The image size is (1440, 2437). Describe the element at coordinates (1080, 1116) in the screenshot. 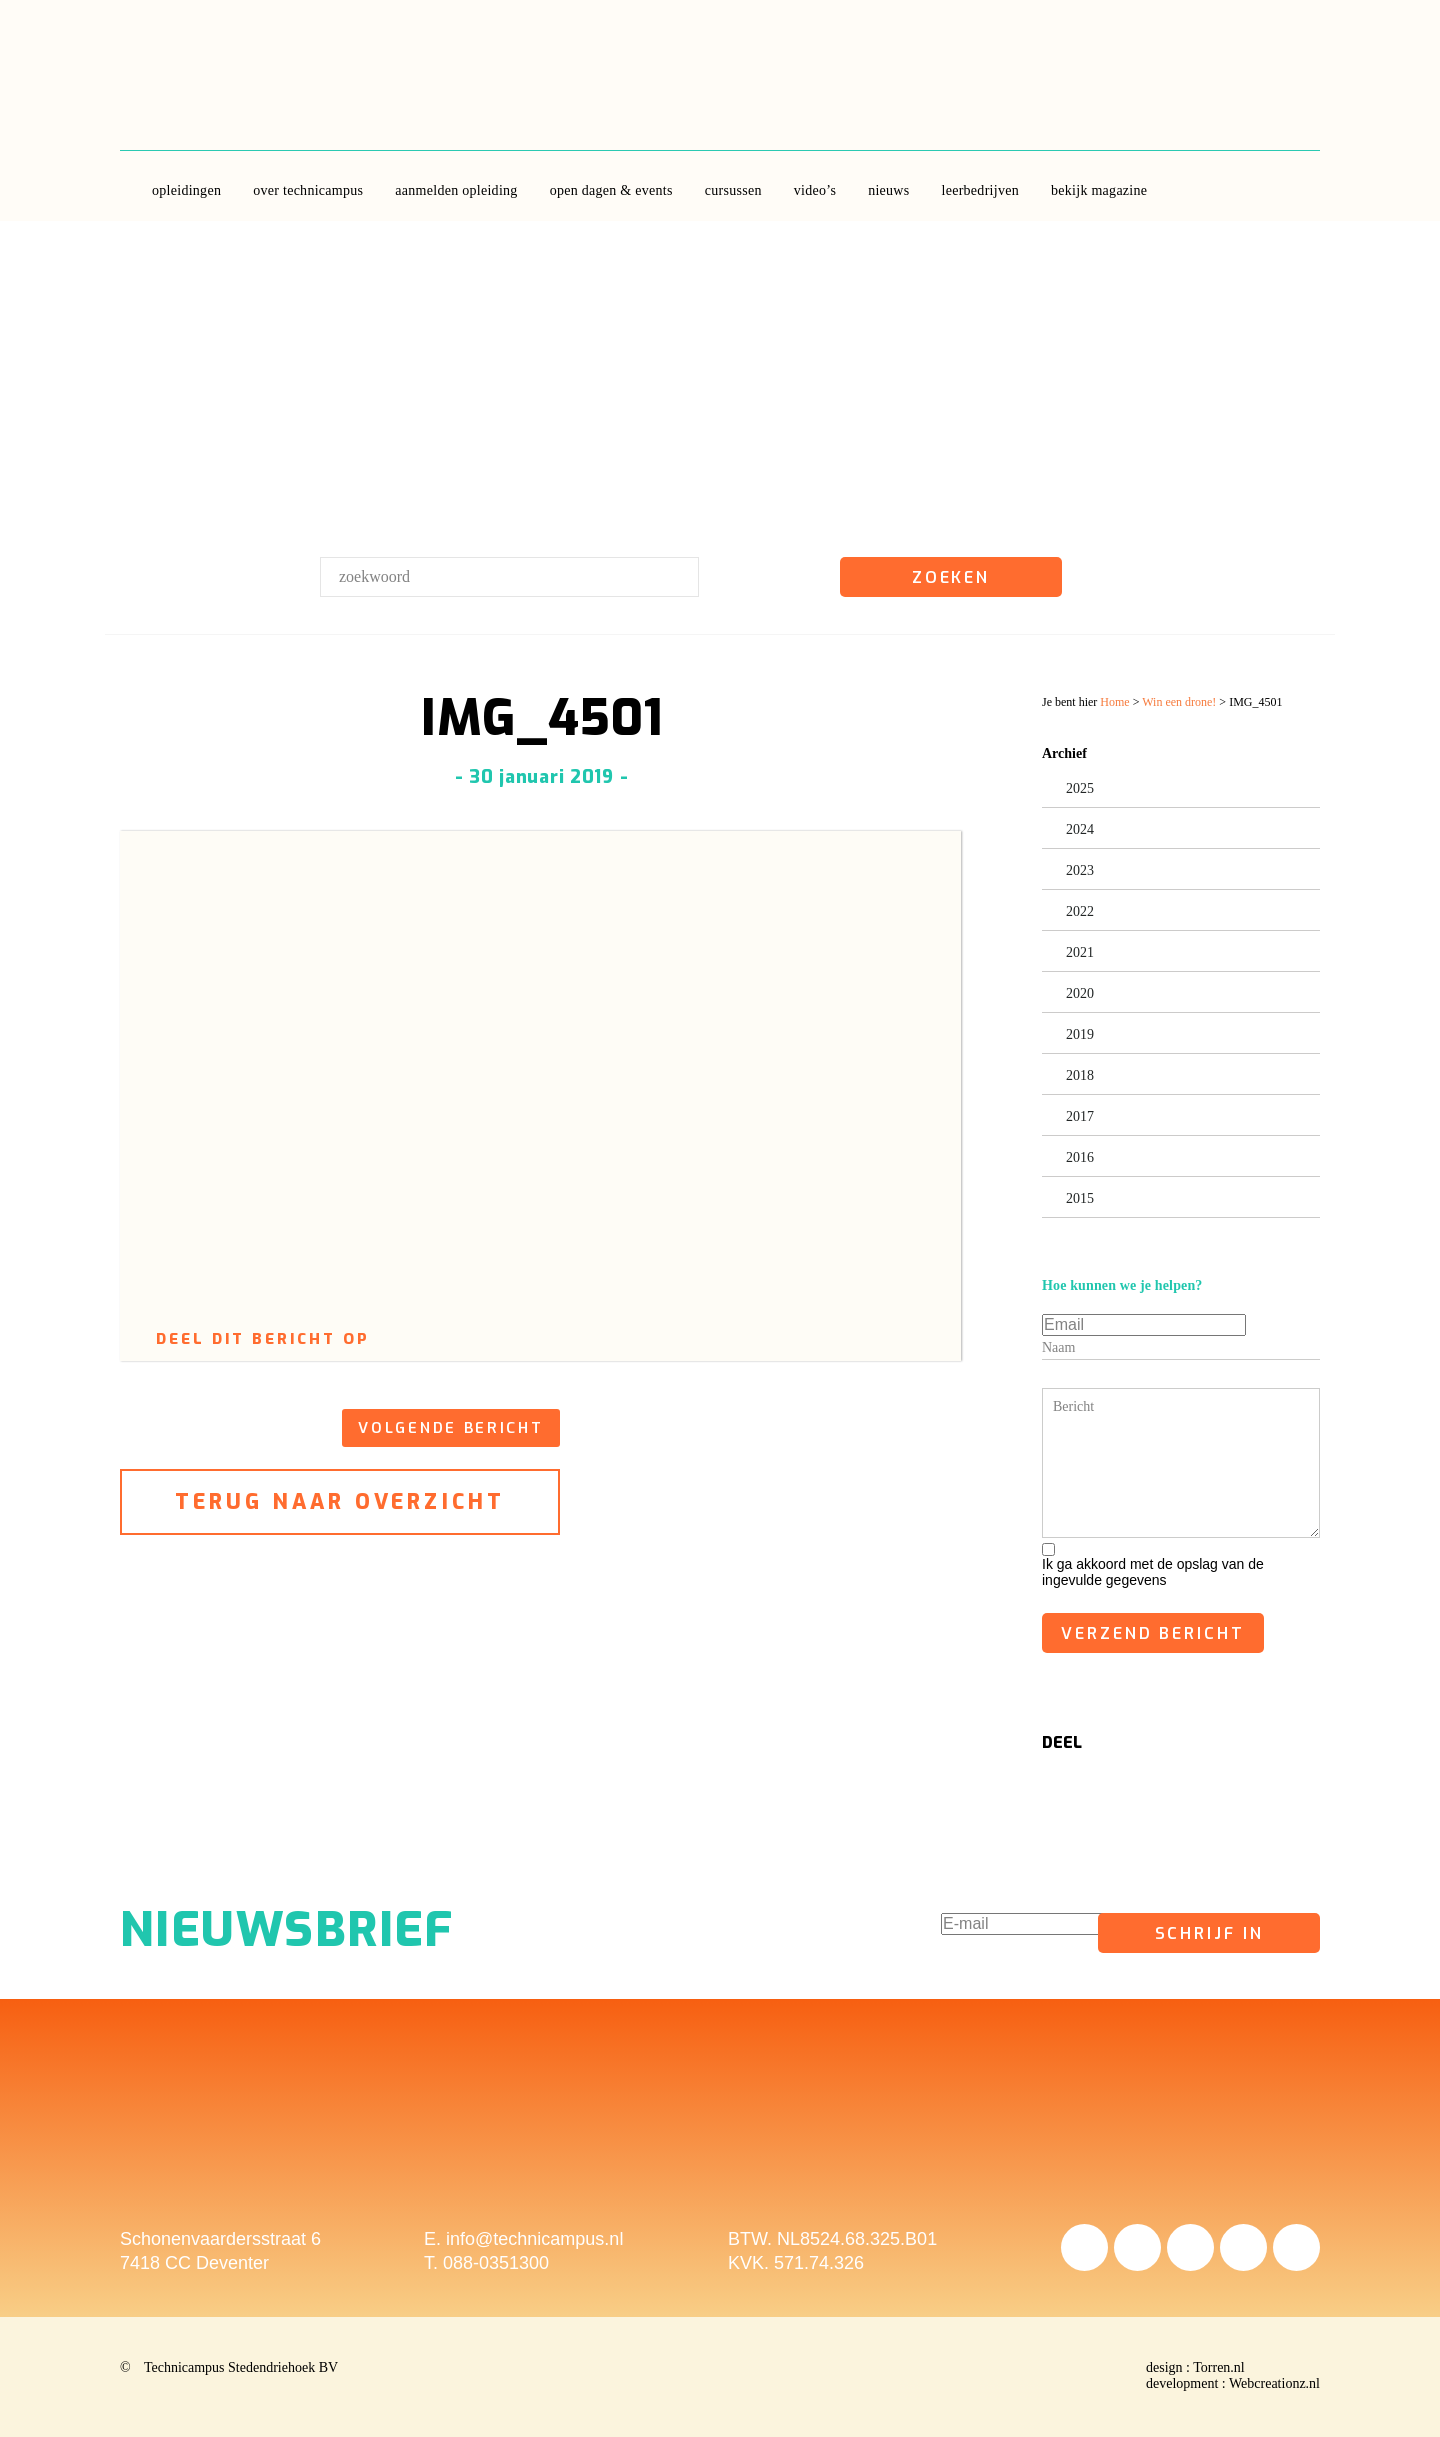

I see `2017` at that location.